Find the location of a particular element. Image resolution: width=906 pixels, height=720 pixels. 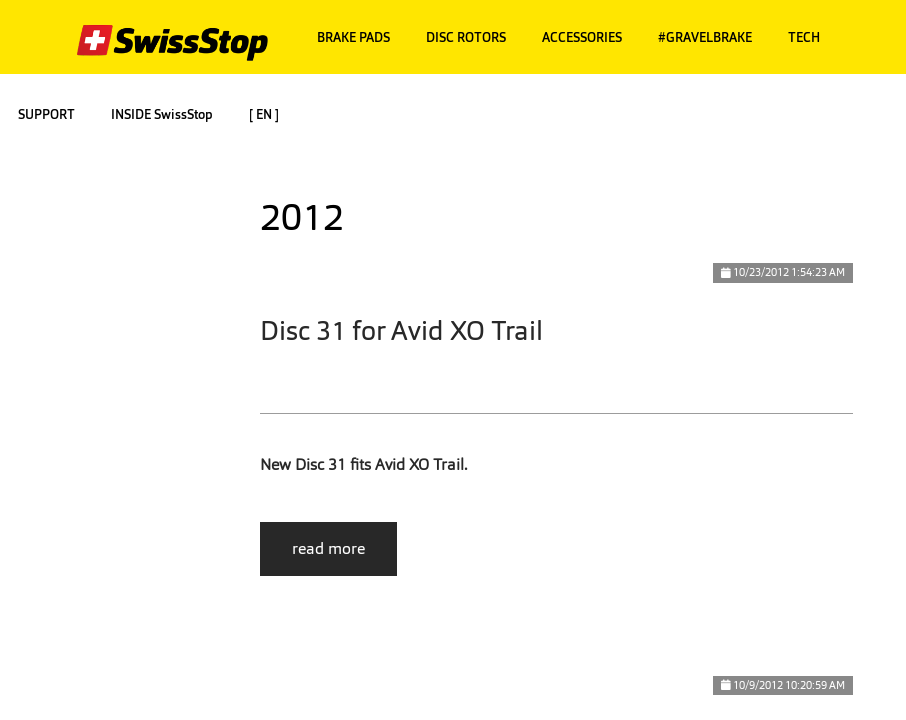

Disc 31 for Avid XO Trail is located at coordinates (401, 330).